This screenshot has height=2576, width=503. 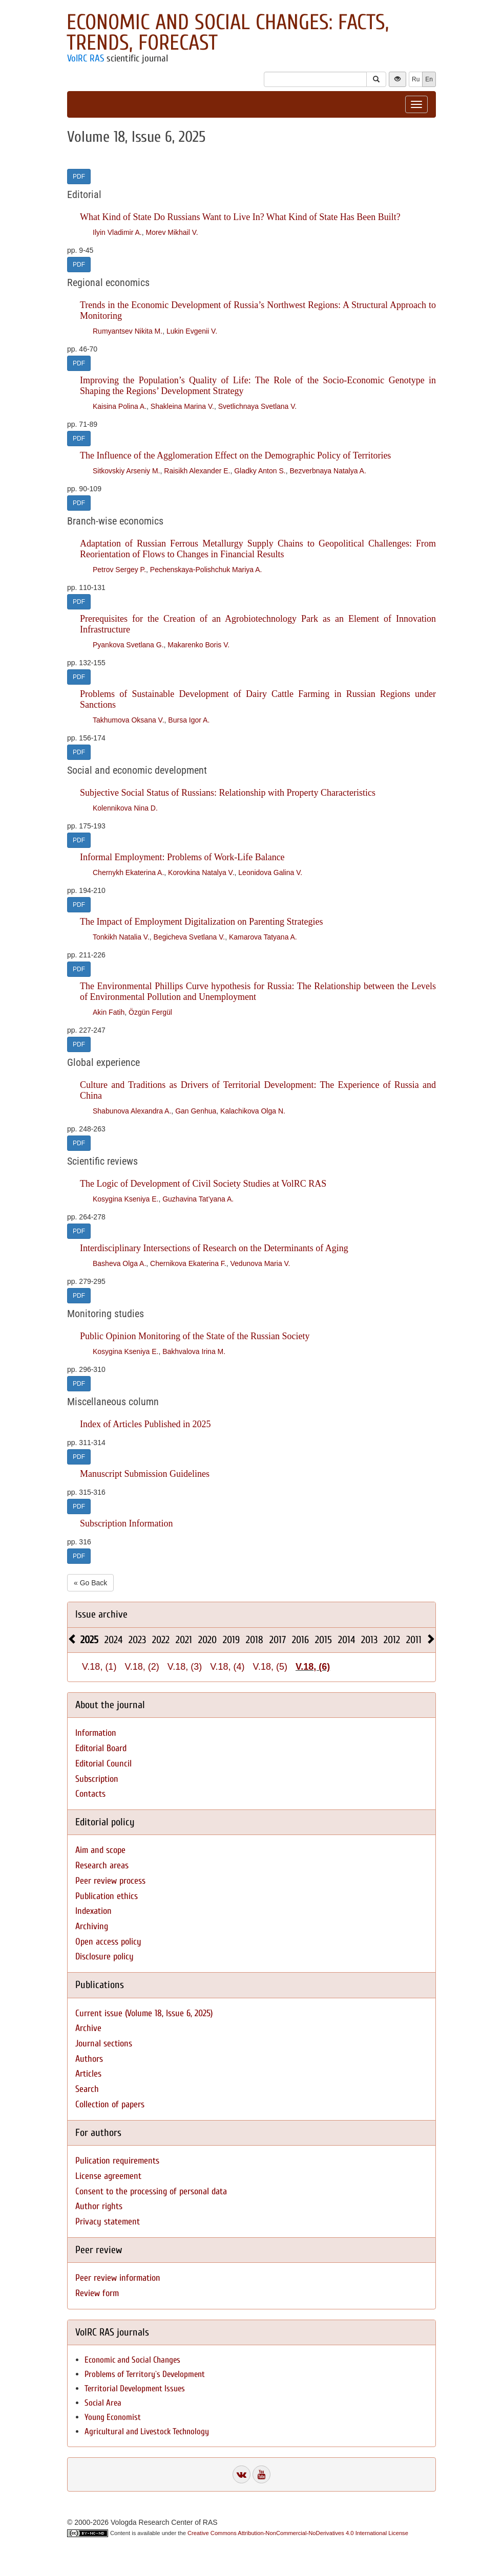 What do you see at coordinates (151, 2191) in the screenshot?
I see `Consent to the processing of personal data` at bounding box center [151, 2191].